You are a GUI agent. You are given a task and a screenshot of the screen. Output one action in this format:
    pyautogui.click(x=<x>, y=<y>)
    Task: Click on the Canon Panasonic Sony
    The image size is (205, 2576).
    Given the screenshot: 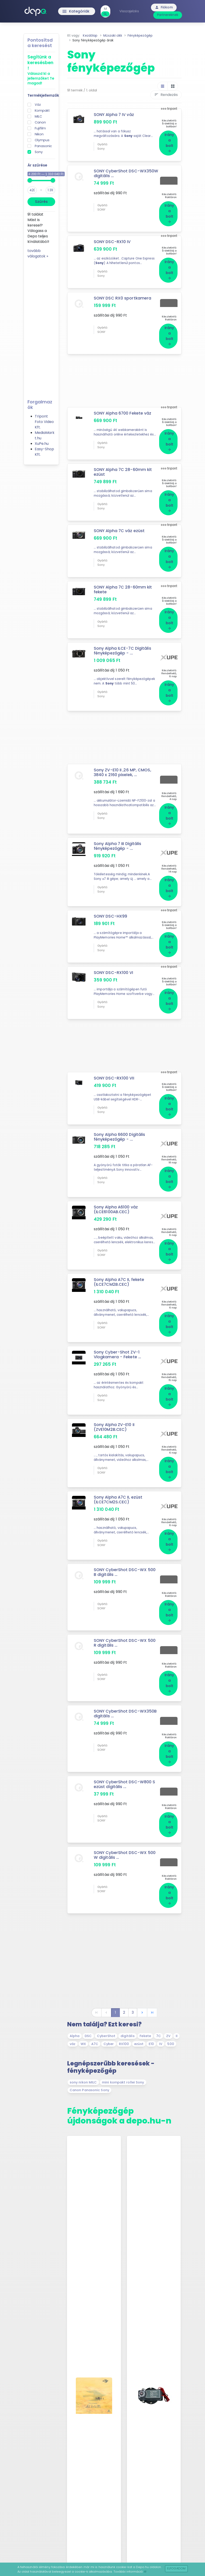 What is the action you would take?
    pyautogui.click(x=89, y=2090)
    